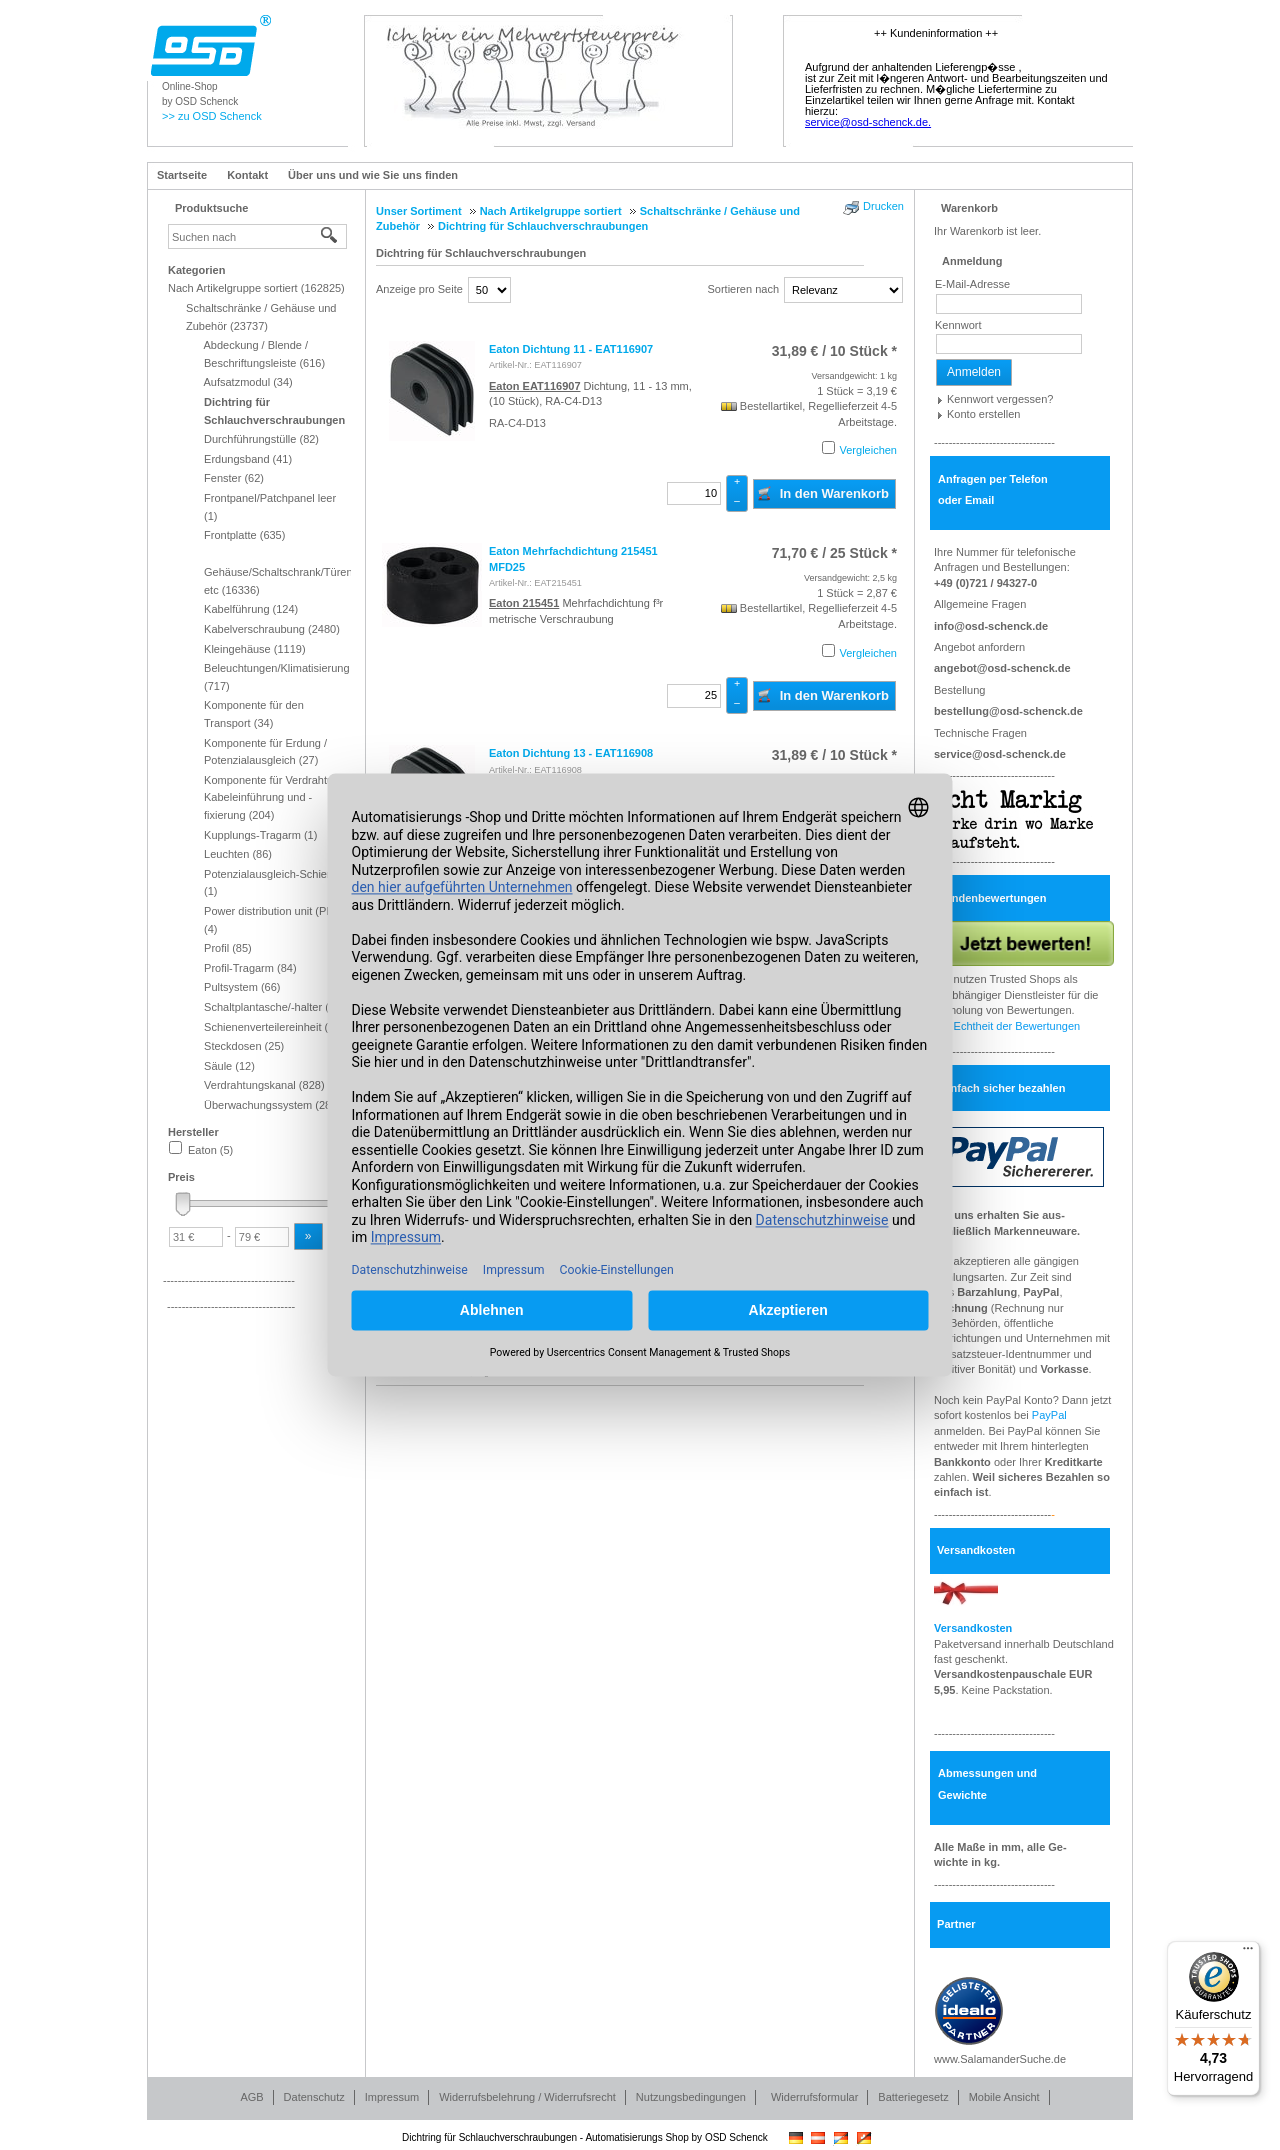 The width and height of the screenshot is (1280, 2150). What do you see at coordinates (1000, 754) in the screenshot?
I see `service@osd-schenck.de` at bounding box center [1000, 754].